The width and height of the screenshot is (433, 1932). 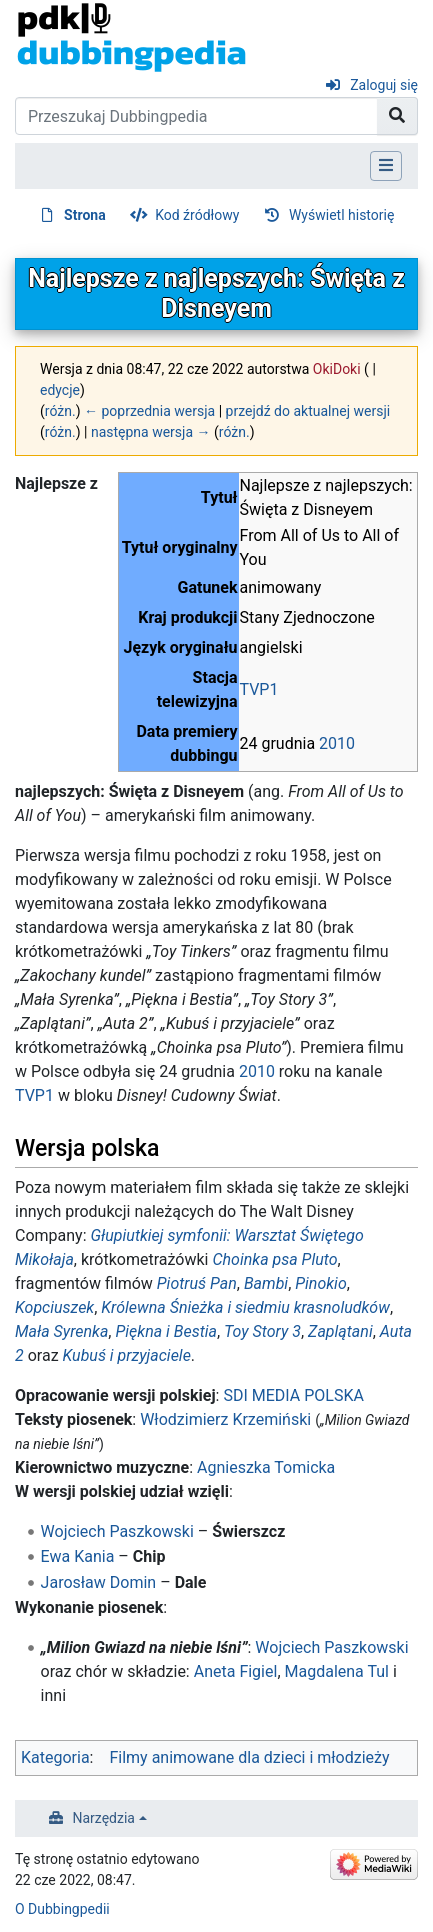 I want to click on TVP1, so click(x=259, y=689).